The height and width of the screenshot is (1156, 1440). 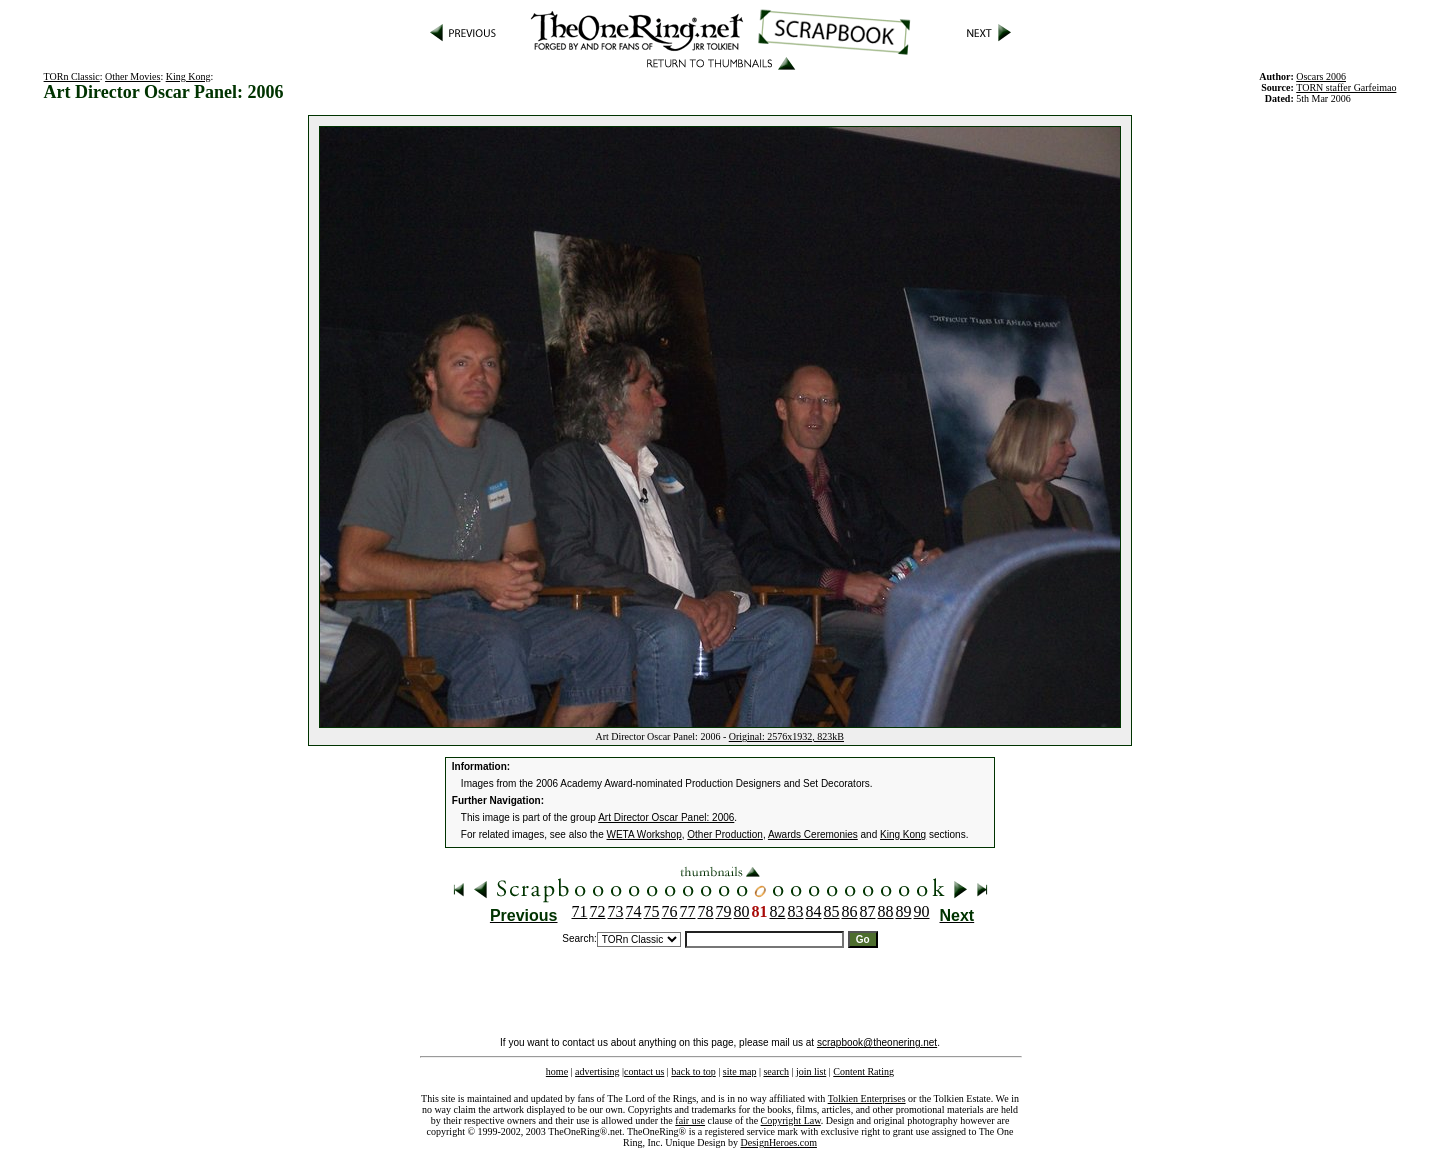 What do you see at coordinates (814, 911) in the screenshot?
I see `84` at bounding box center [814, 911].